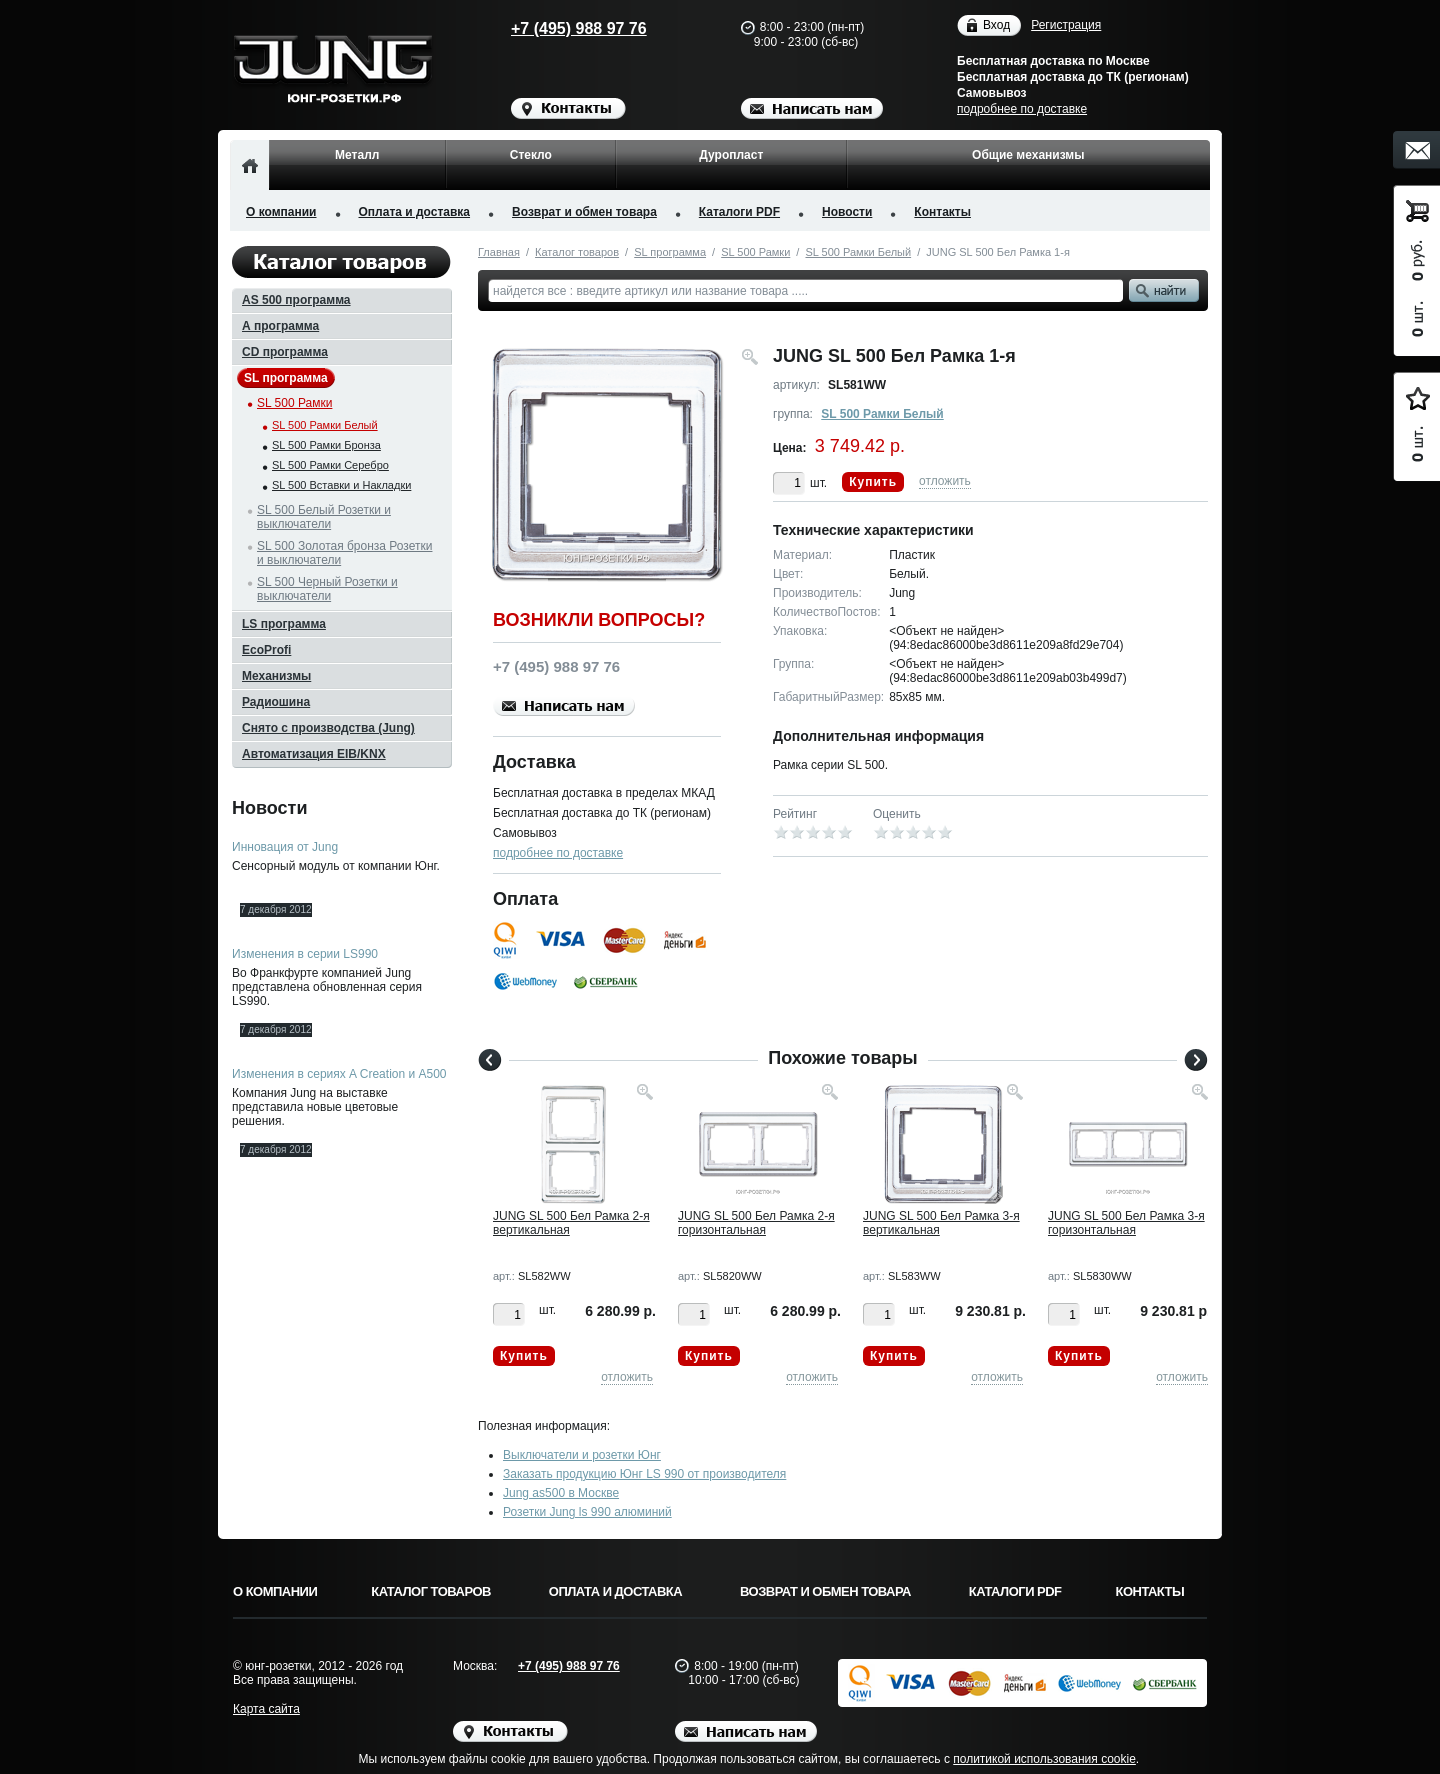 This screenshot has height=1774, width=1440. I want to click on политикой использования cookie, so click(1044, 1759).